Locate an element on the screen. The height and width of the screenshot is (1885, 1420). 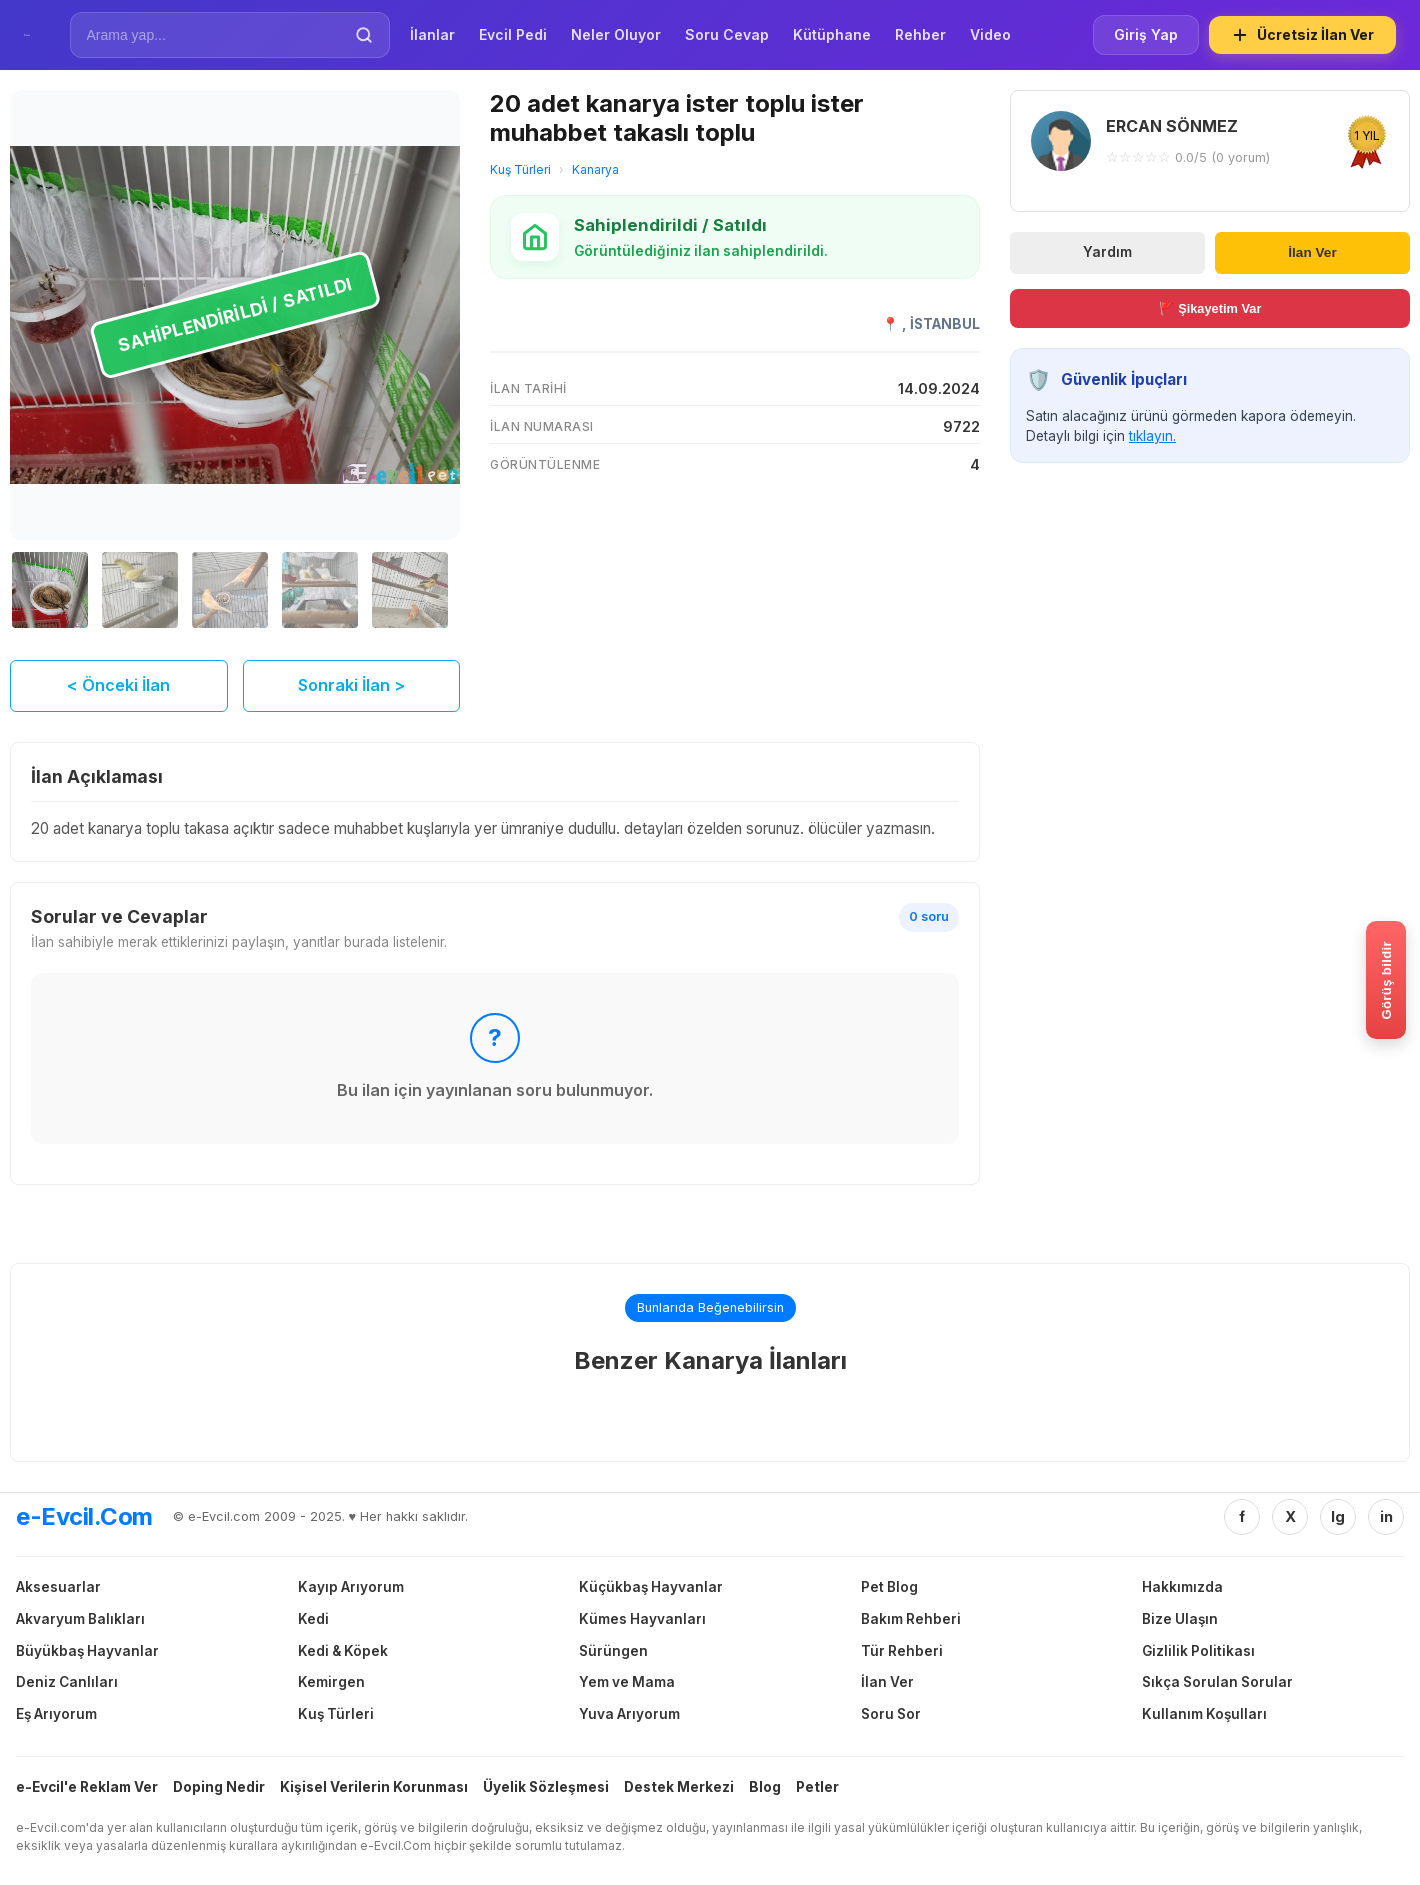
Destek Merkezi is located at coordinates (679, 1787).